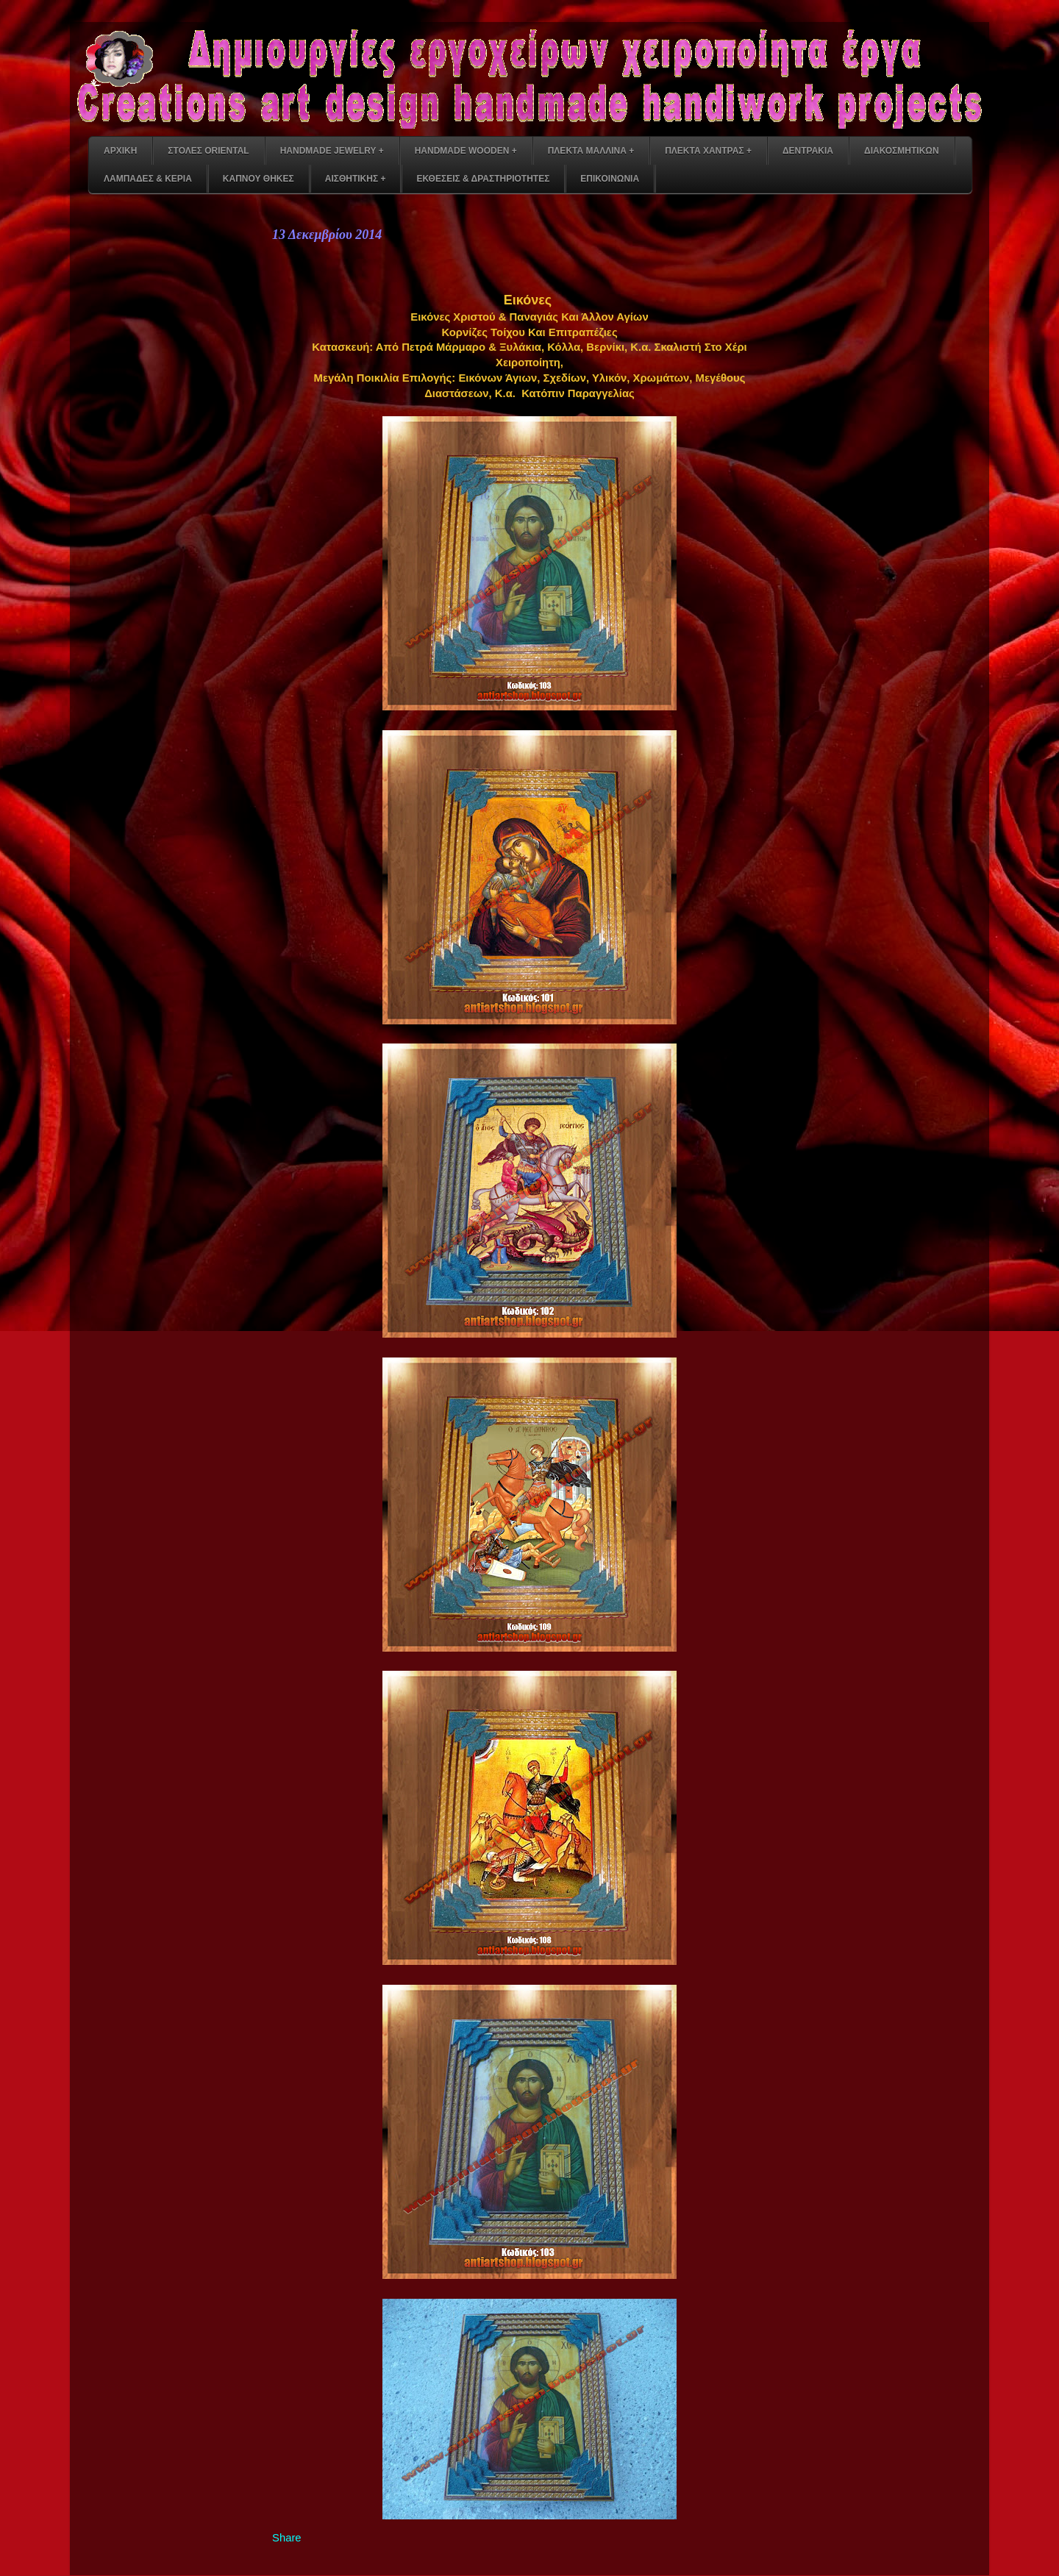  What do you see at coordinates (708, 151) in the screenshot?
I see `ΠΛΕΚΤΑ ΧΑΝΤΡΑΣ +` at bounding box center [708, 151].